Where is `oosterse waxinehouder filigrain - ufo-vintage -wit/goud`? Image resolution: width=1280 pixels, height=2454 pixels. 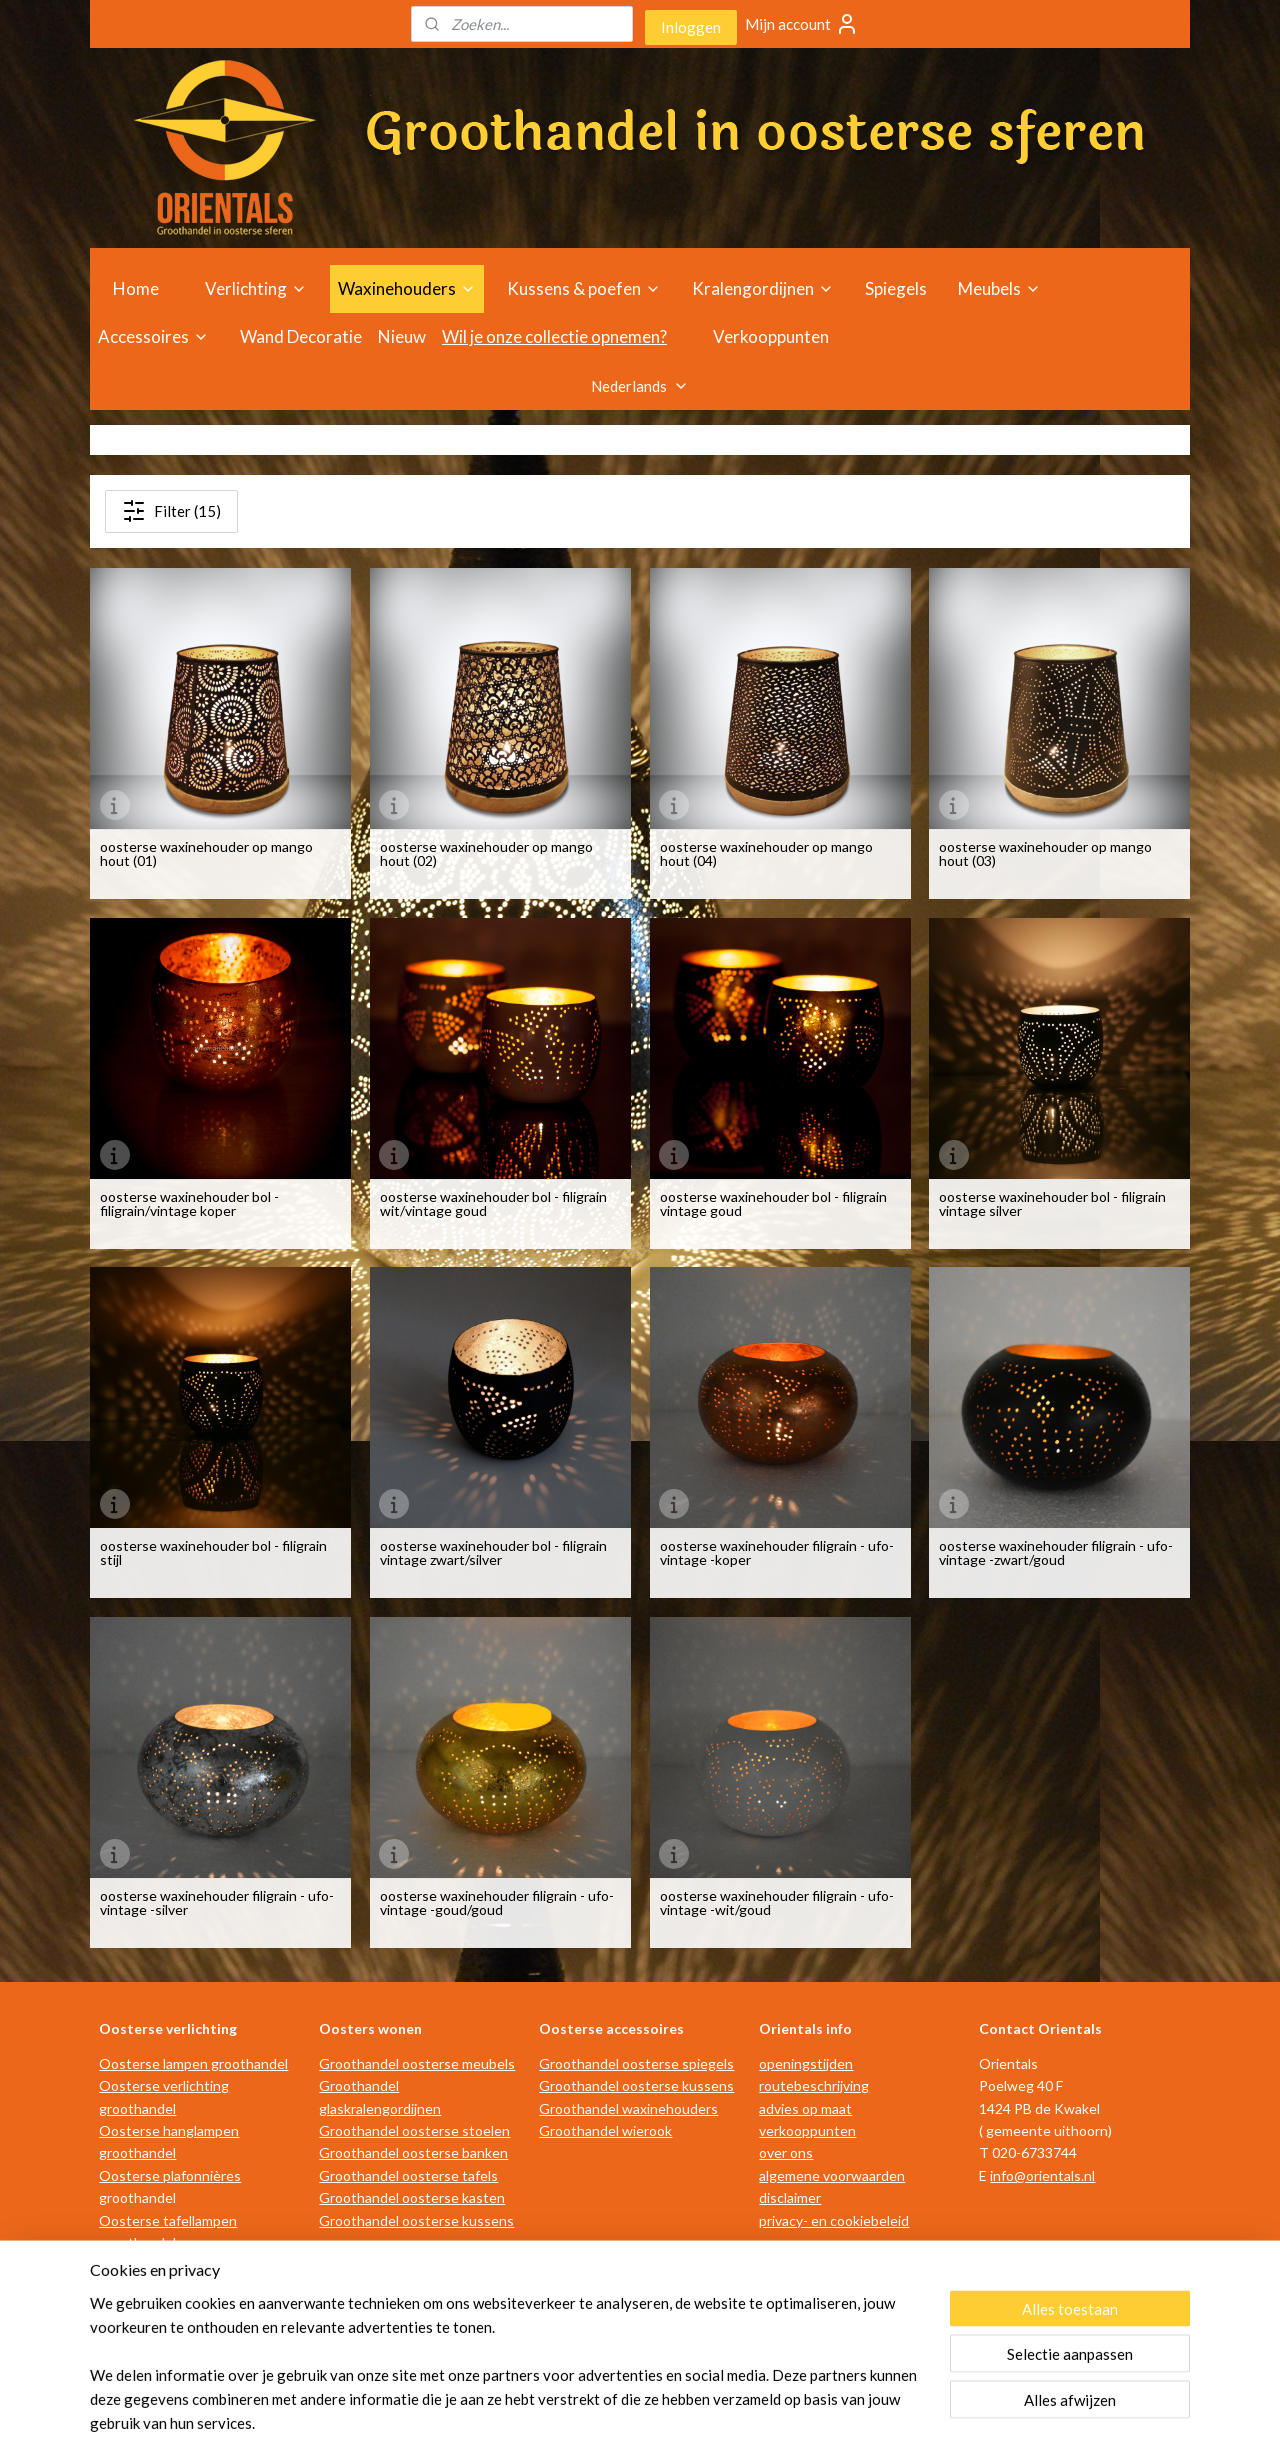
oosterse waxinehouder filigrain - ufo-vintage -wit/goud is located at coordinates (776, 1903).